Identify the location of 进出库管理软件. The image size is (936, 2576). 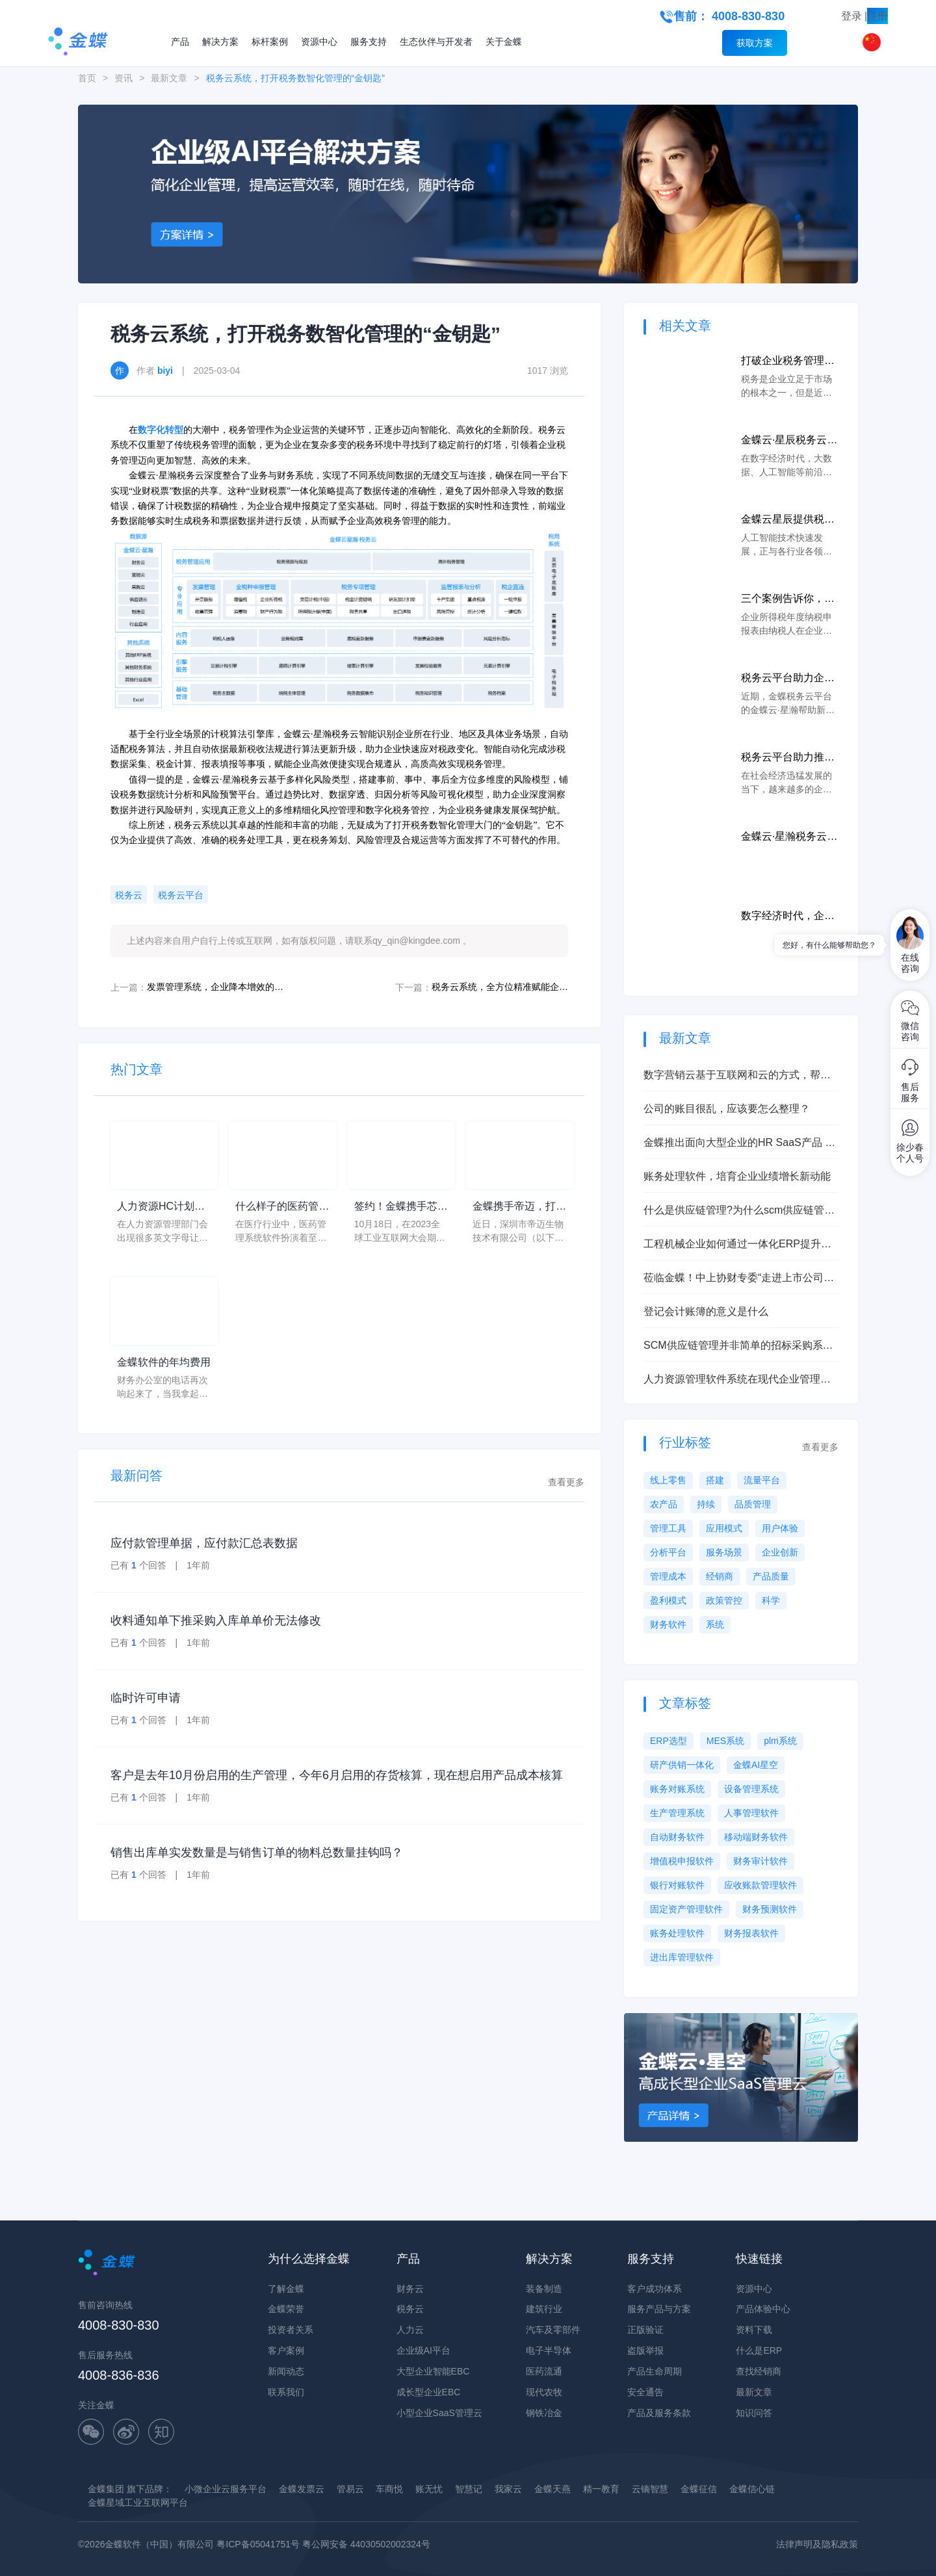
(682, 1957).